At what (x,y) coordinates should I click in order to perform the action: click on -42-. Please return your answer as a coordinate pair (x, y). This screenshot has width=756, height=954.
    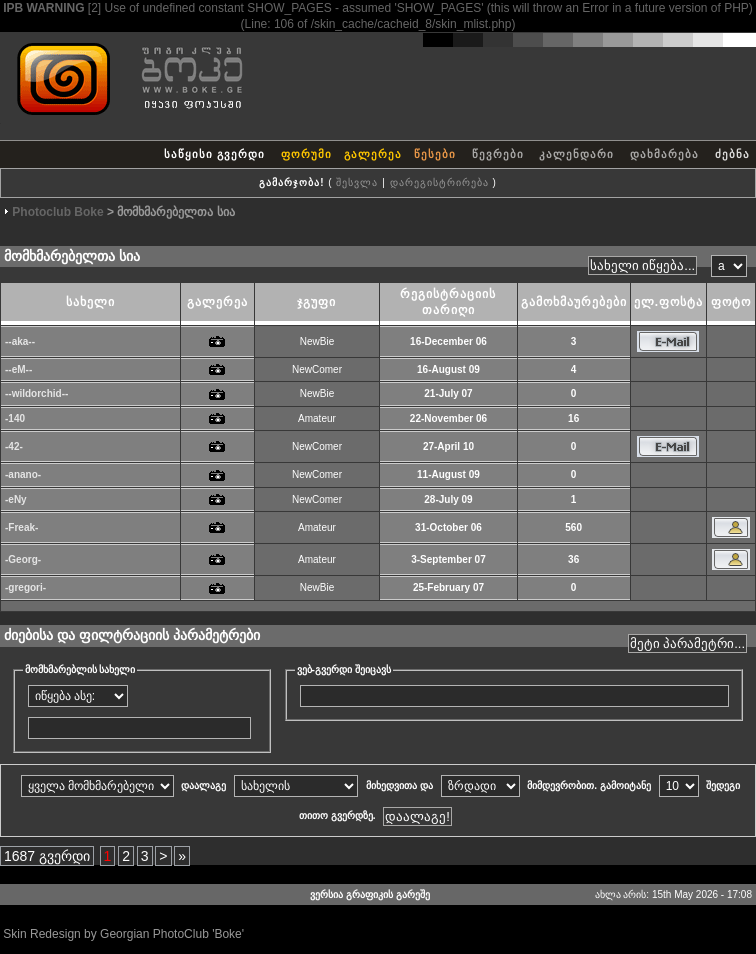
    Looking at the image, I should click on (14, 446).